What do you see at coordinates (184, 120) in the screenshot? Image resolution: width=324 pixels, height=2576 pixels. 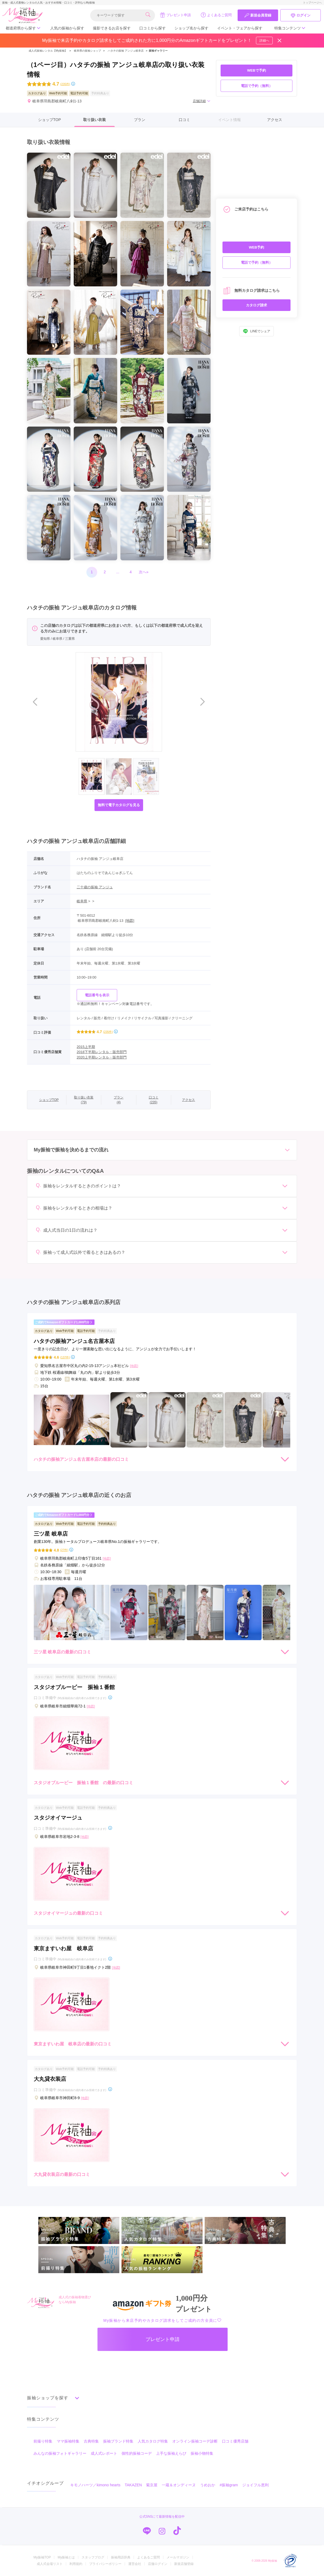 I see `口コミ` at bounding box center [184, 120].